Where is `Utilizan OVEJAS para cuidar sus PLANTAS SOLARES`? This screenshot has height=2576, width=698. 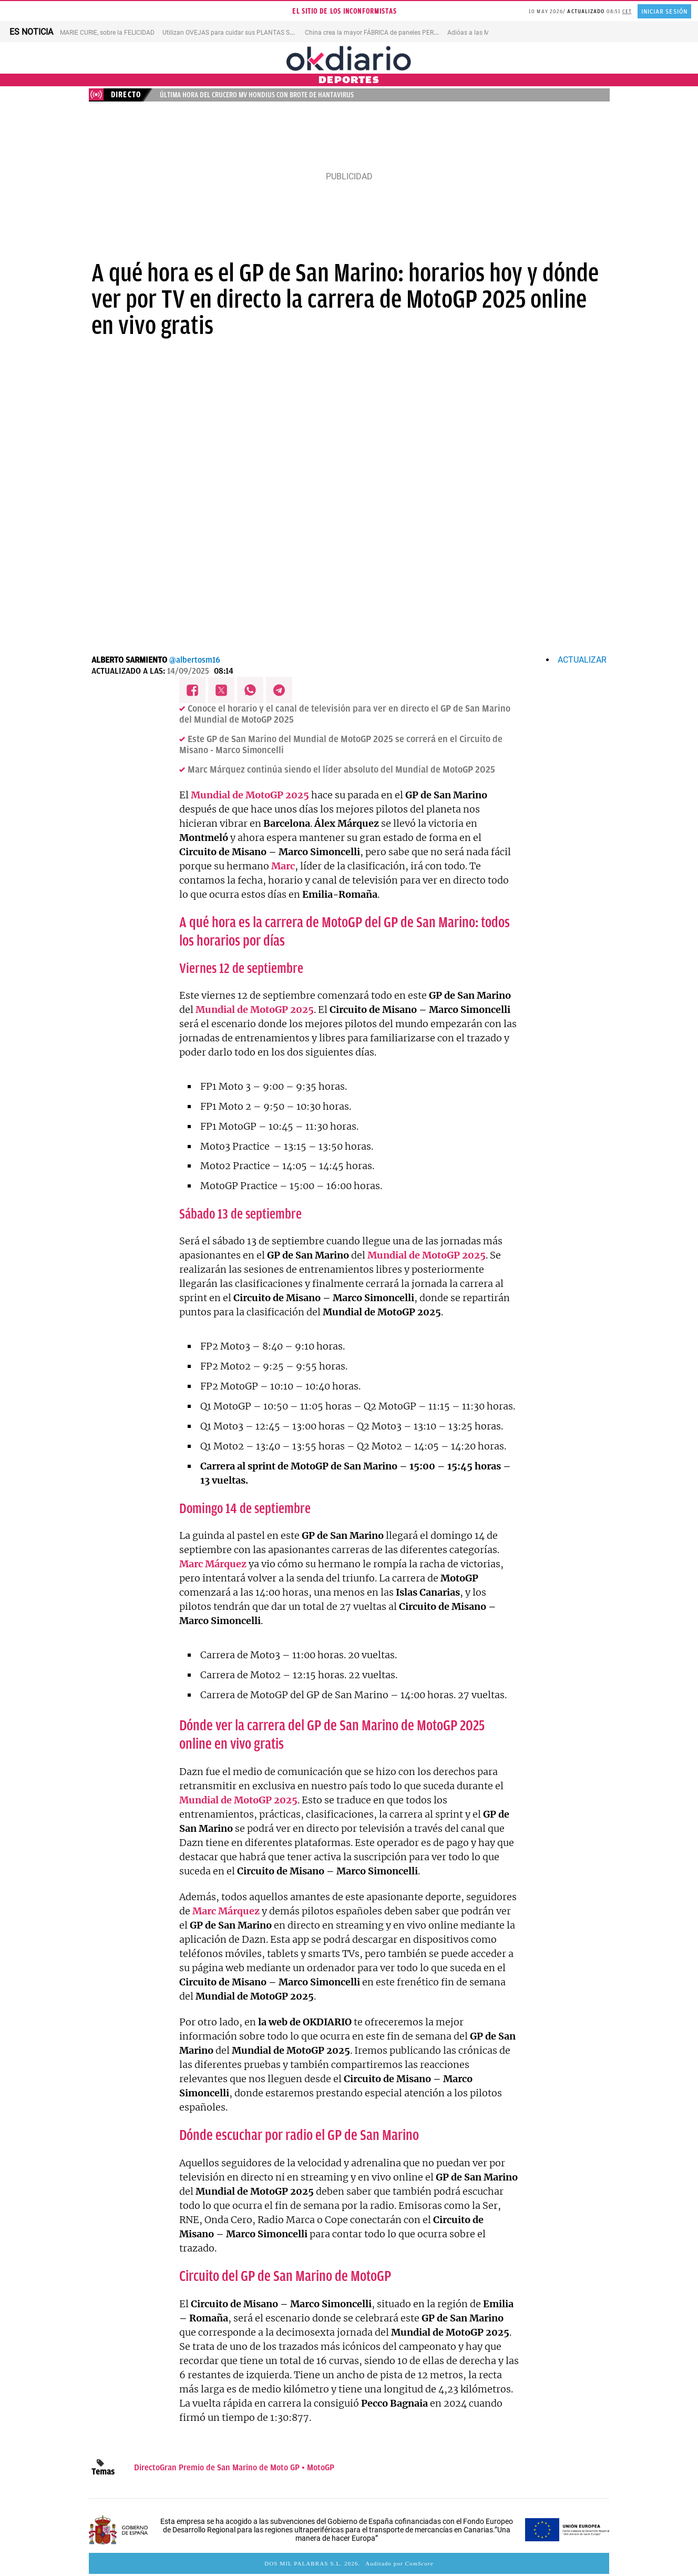 Utilizan OVEJAS para cuidar sus PLANTAS SOLARES is located at coordinates (237, 32).